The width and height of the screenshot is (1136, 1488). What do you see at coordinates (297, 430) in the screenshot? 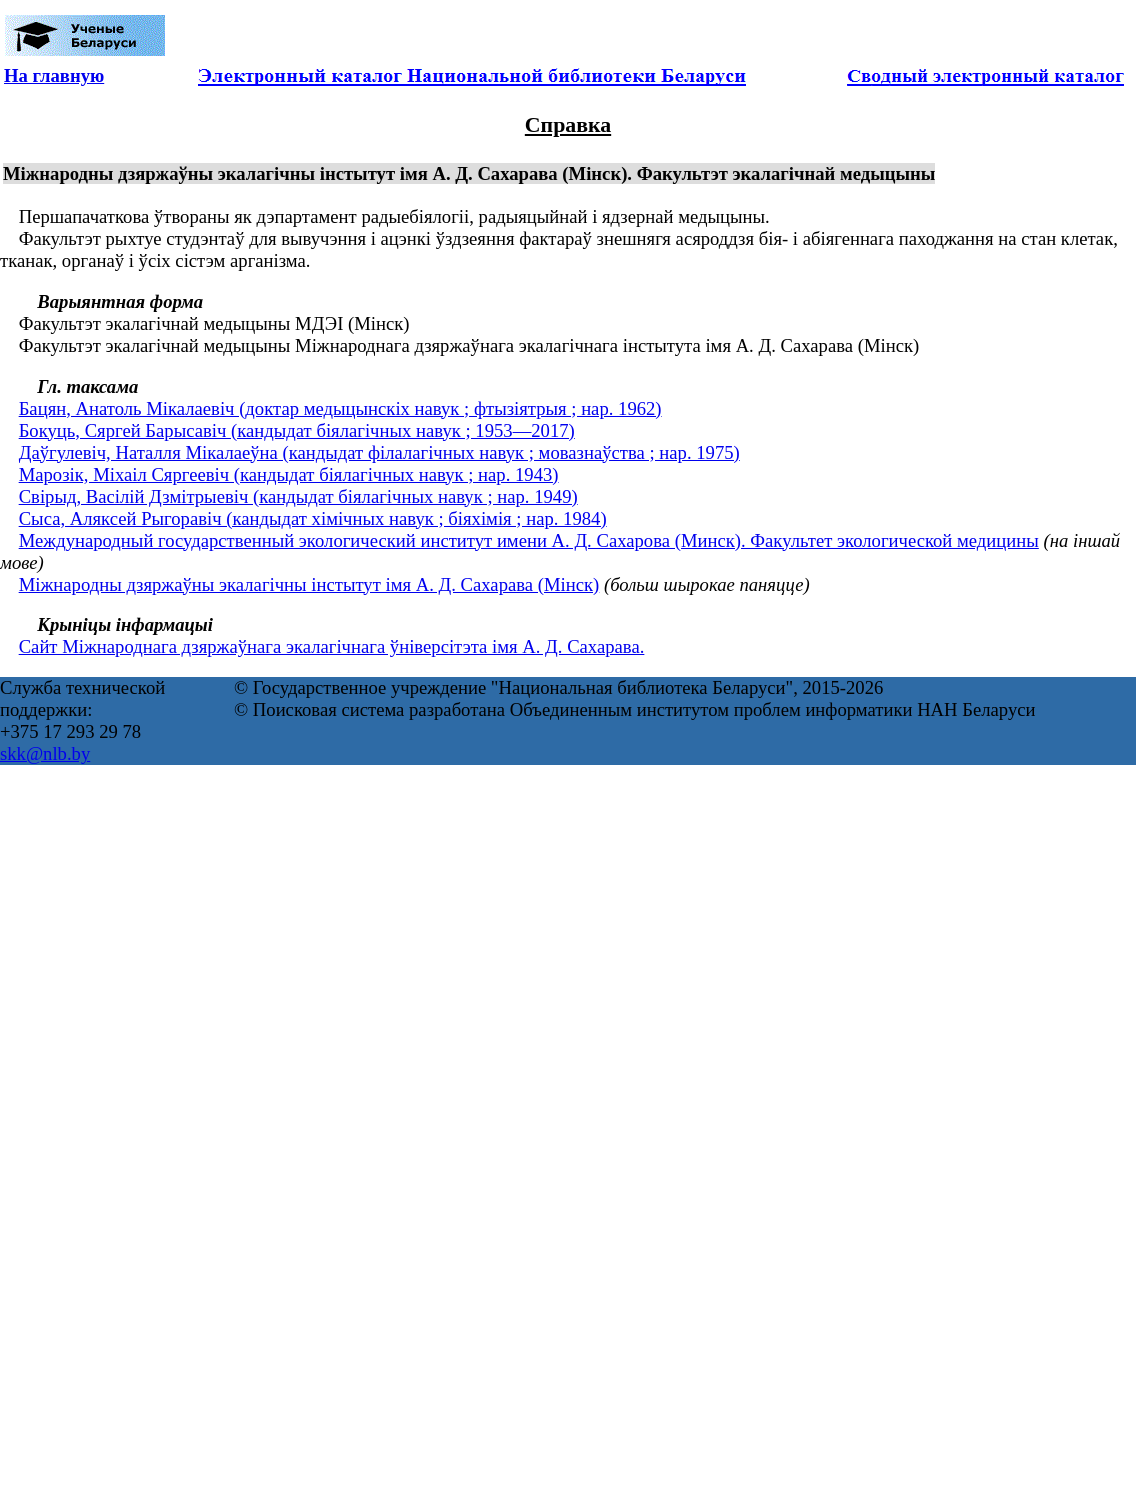
I see `Бокуць, Сяргей Барысавіч (кандыдат біялагічных навук ; 1953—2017)` at bounding box center [297, 430].